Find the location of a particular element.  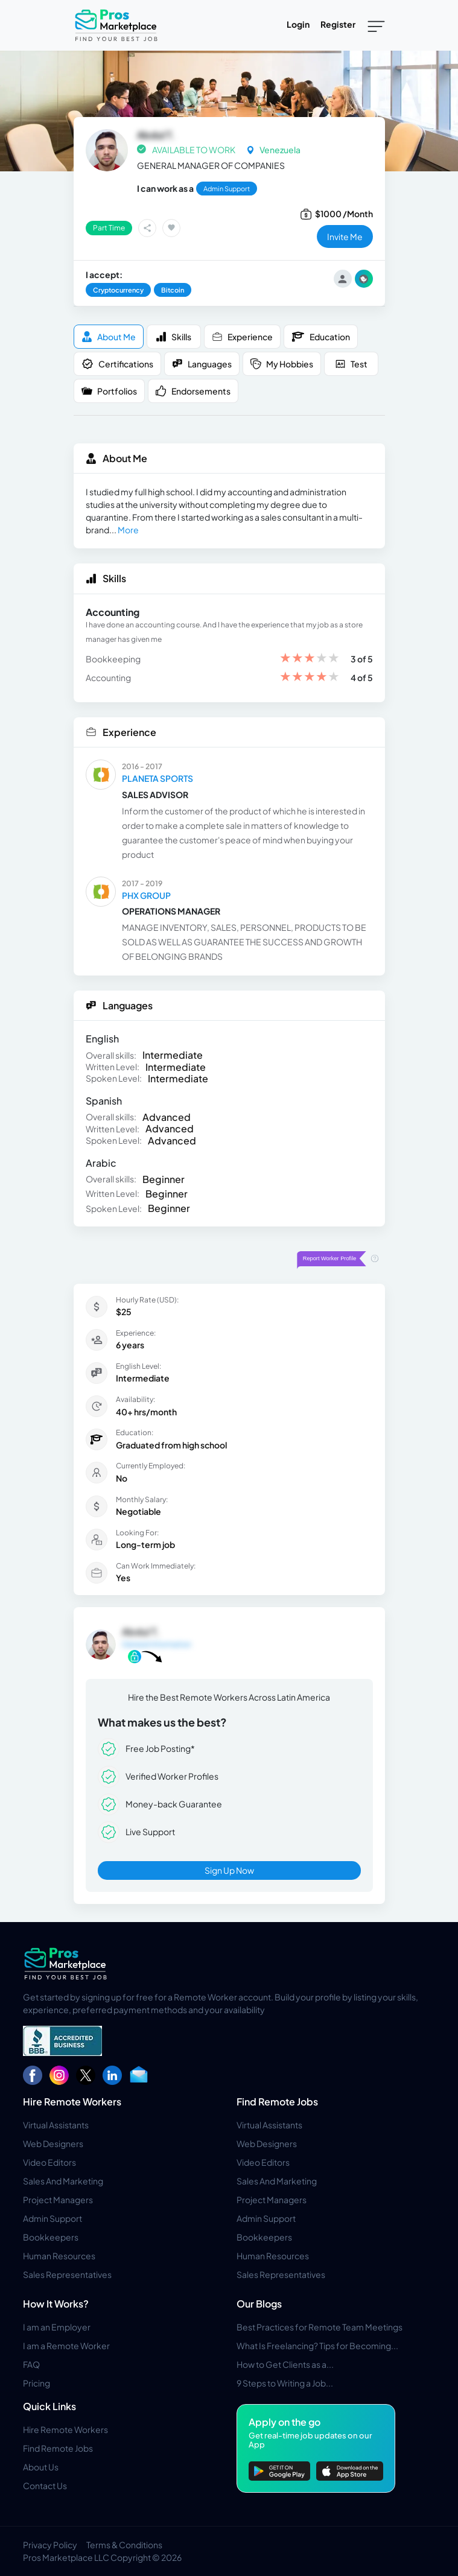

Privacy Policy is located at coordinates (50, 2544).